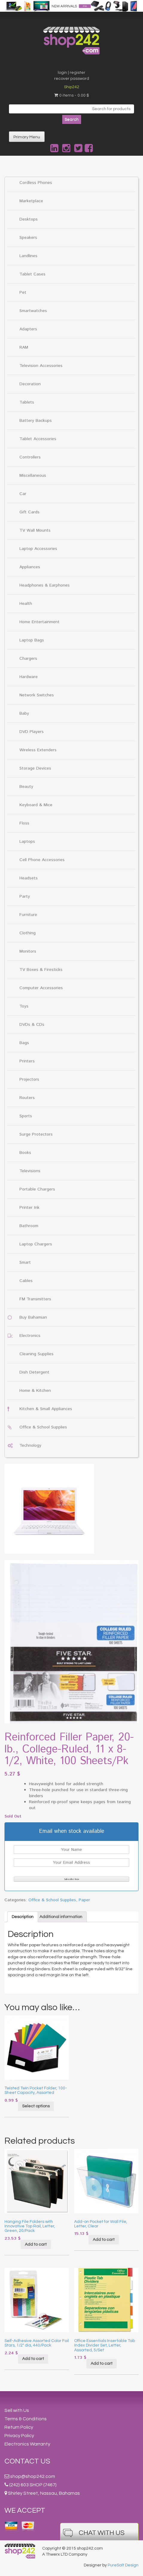  What do you see at coordinates (27, 2444) in the screenshot?
I see `Electronics Warranty` at bounding box center [27, 2444].